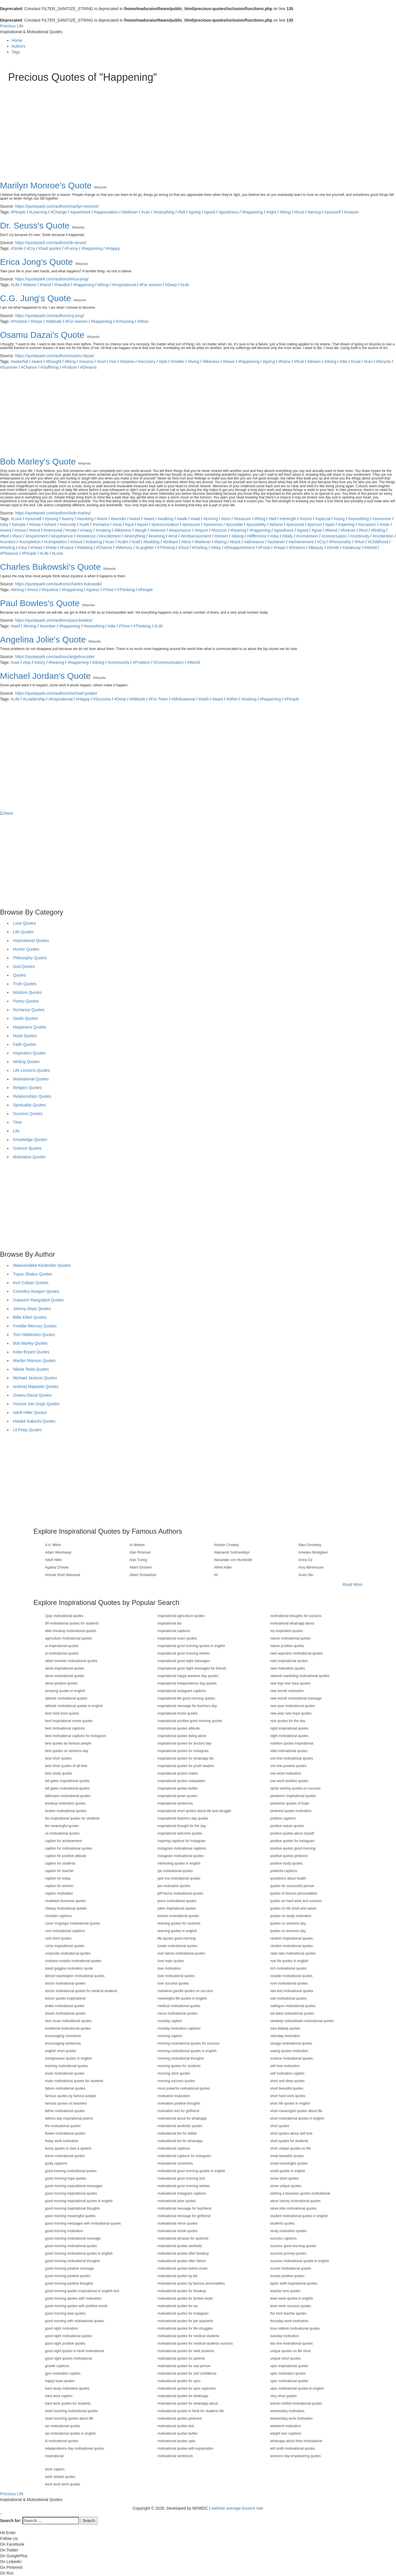 This screenshot has height=2576, width=396. Describe the element at coordinates (284, 2336) in the screenshot. I see `tuesday motivation` at that location.